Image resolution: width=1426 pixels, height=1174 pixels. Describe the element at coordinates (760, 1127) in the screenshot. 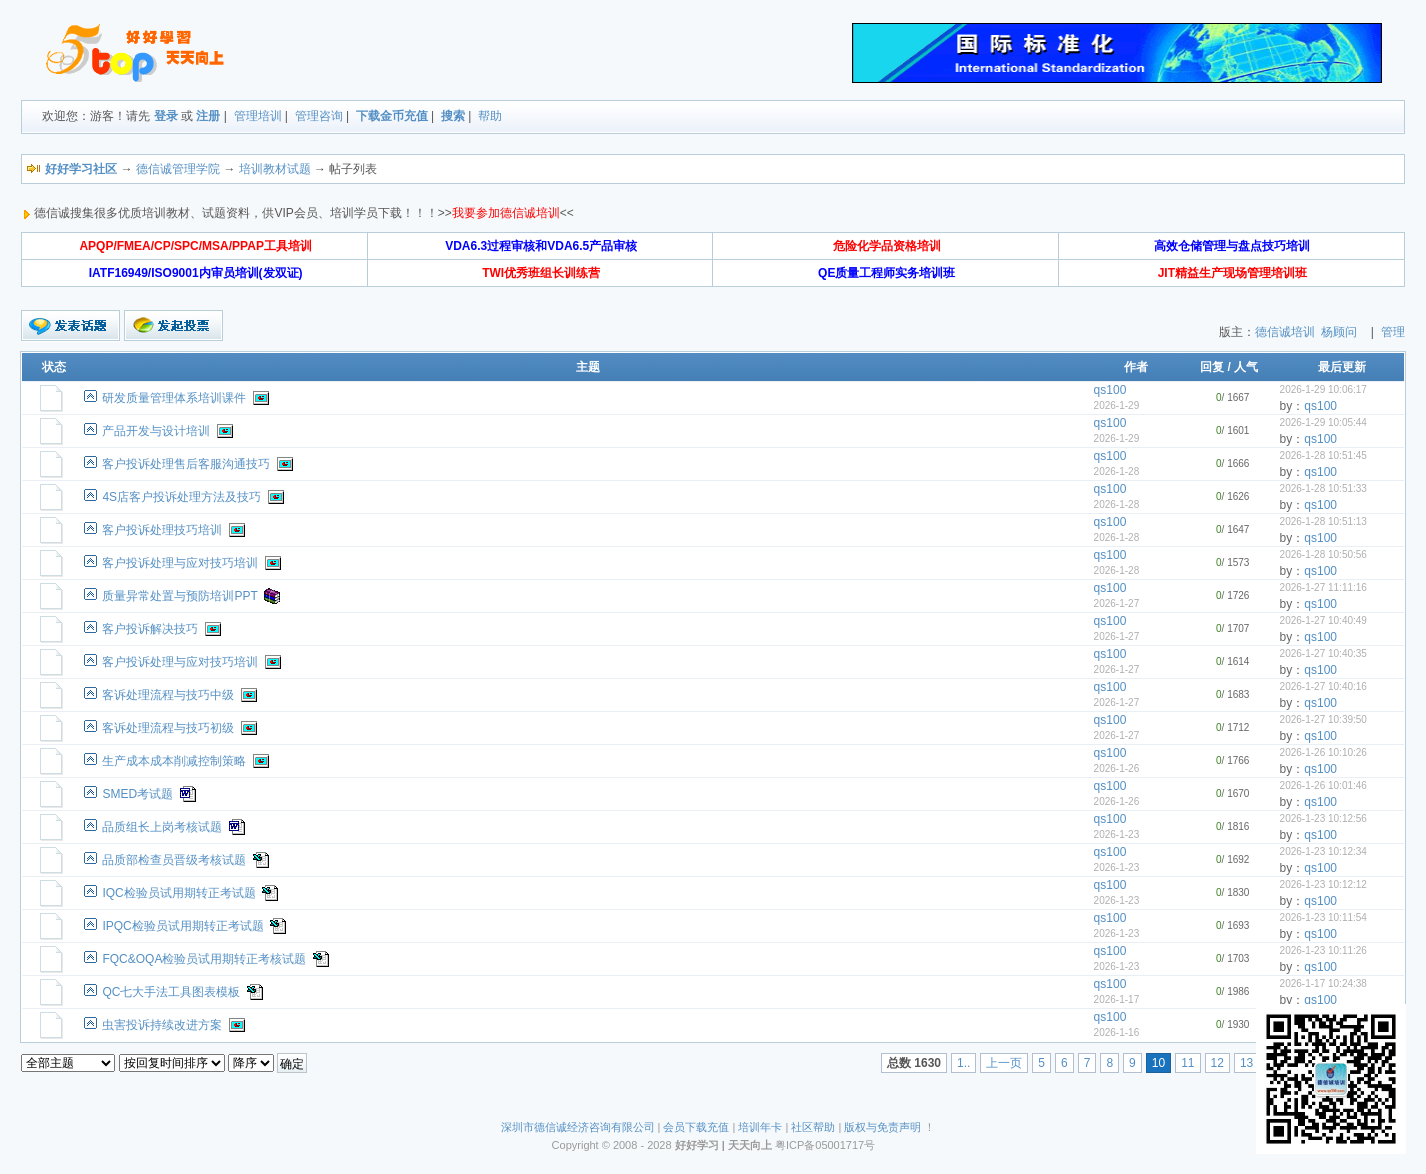

I see `培训年卡` at that location.